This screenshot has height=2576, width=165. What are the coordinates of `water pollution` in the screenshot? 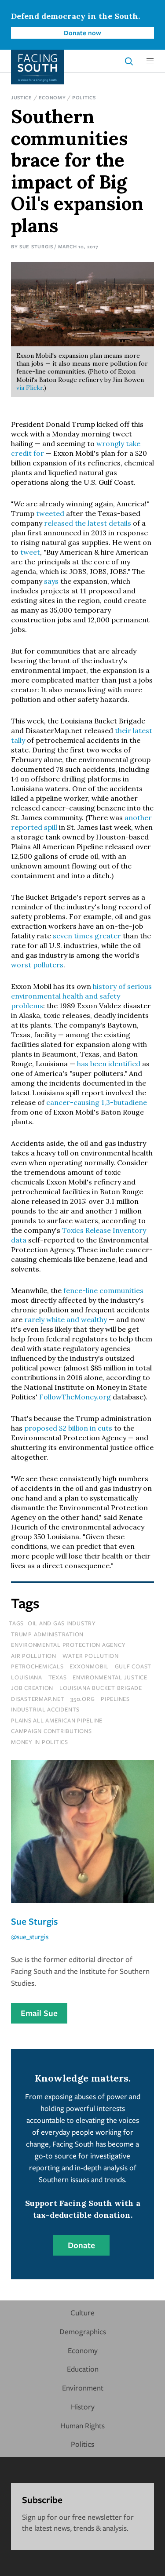 It's located at (90, 1656).